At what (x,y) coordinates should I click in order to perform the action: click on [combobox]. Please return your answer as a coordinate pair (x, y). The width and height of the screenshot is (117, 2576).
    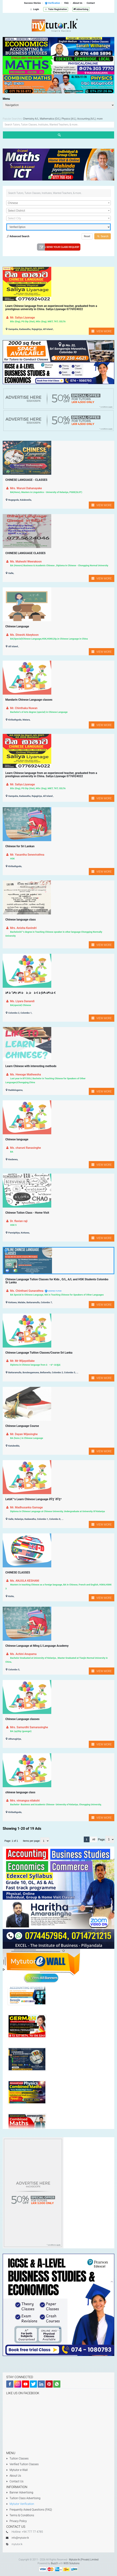
    Looking at the image, I should click on (58, 202).